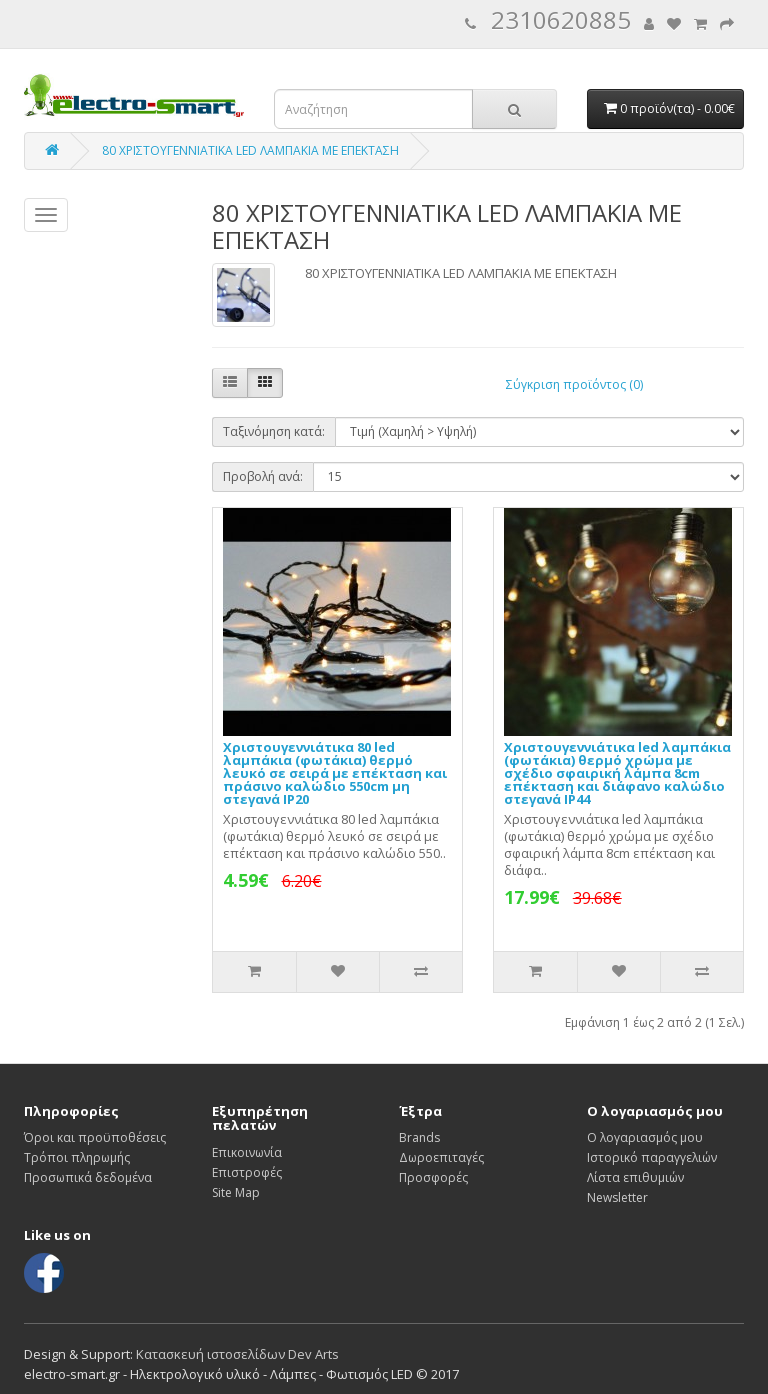 This screenshot has width=768, height=1394. I want to click on Κατασκευή ιστοσελίδων Dev Arts, so click(237, 1354).